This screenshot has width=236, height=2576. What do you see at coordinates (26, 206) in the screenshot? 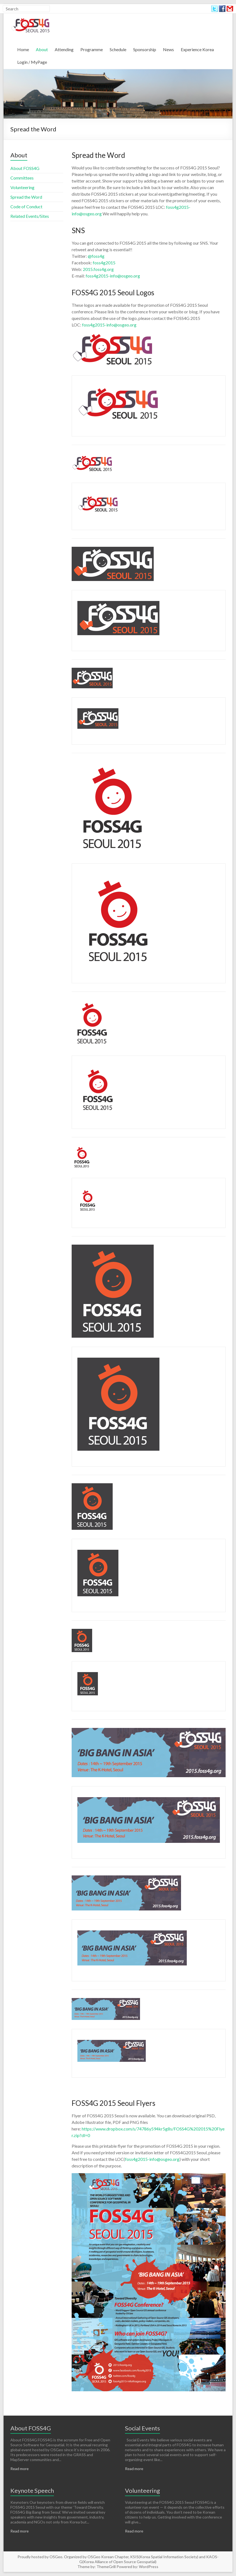
I see `Code of Conduct` at bounding box center [26, 206].